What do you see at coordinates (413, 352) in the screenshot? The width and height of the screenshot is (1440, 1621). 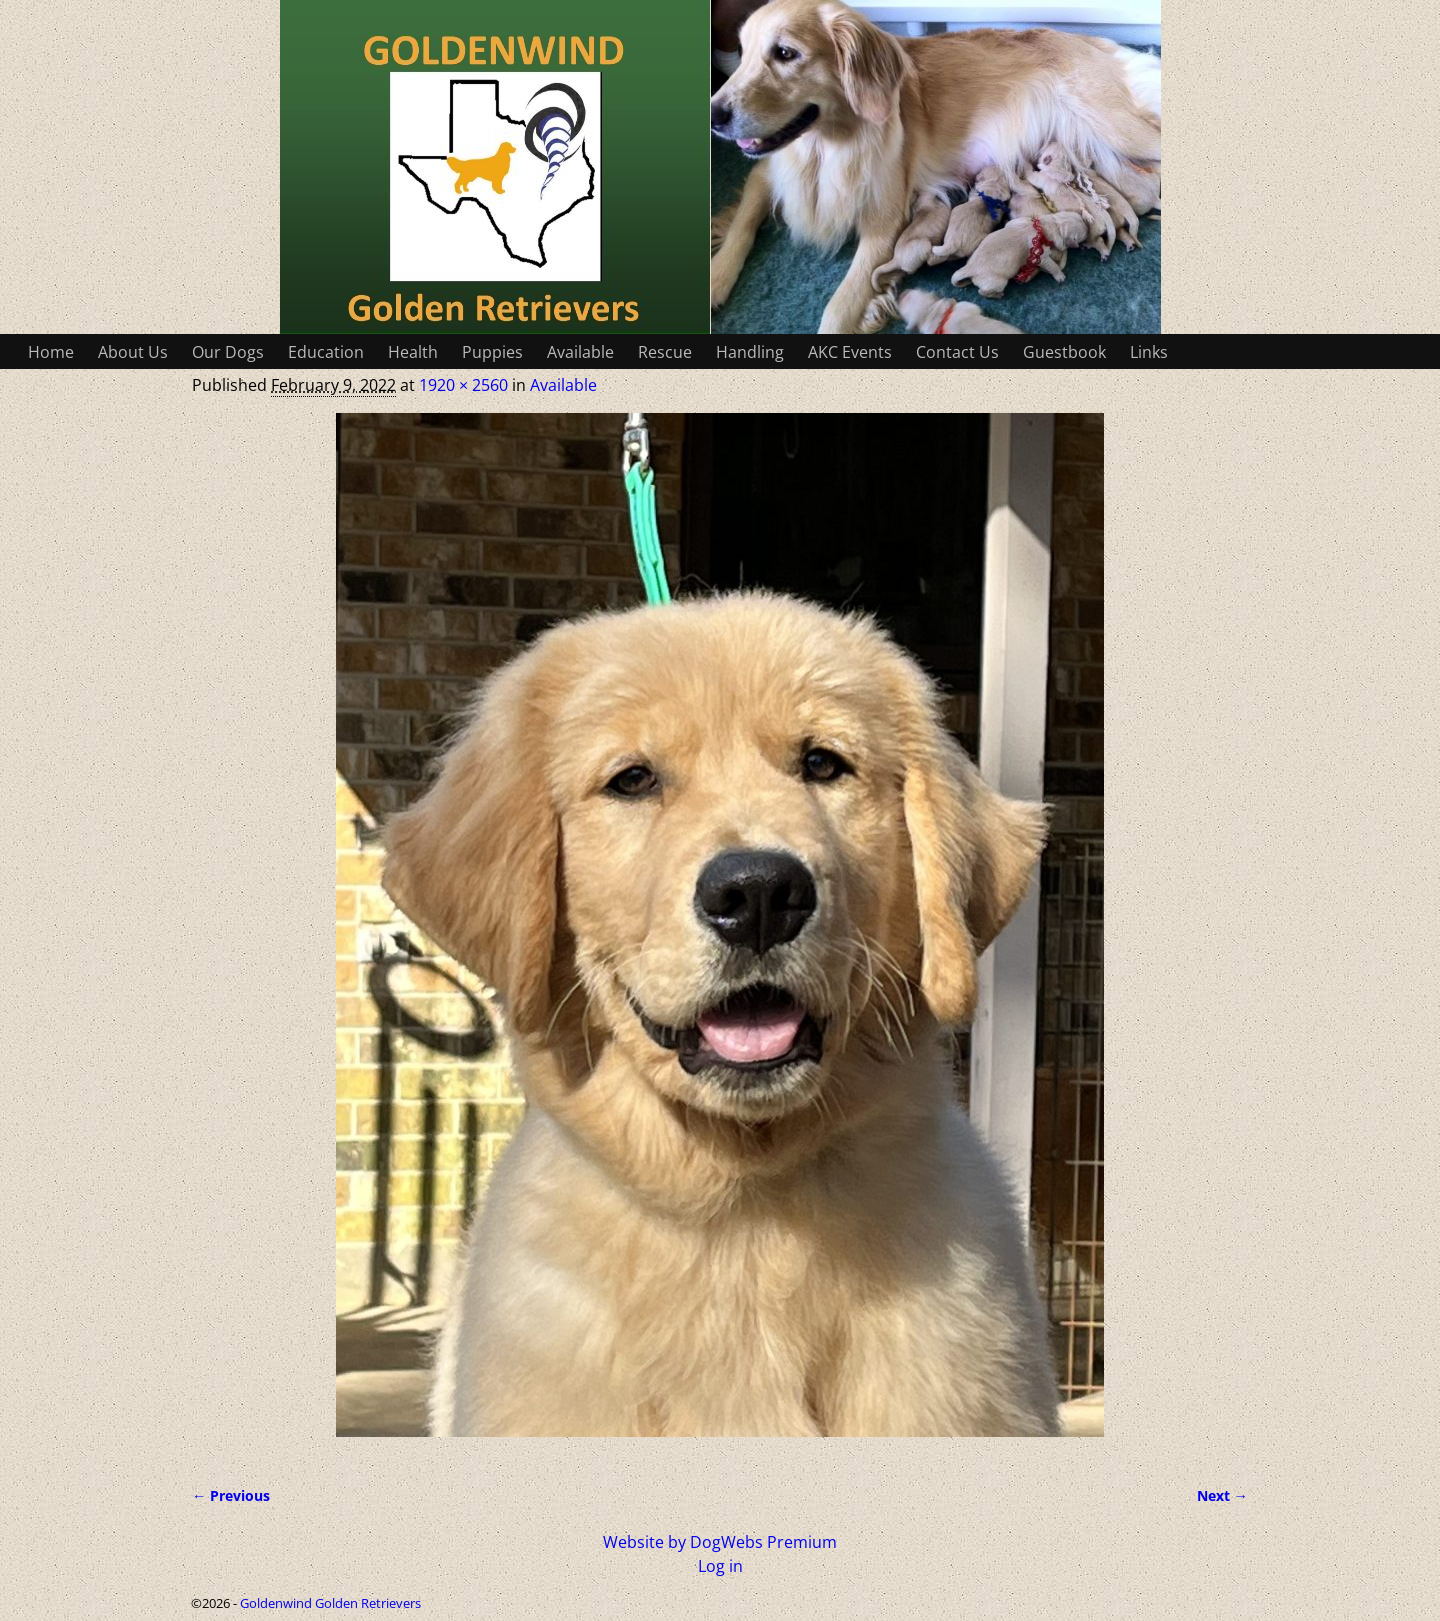 I see `Health` at bounding box center [413, 352].